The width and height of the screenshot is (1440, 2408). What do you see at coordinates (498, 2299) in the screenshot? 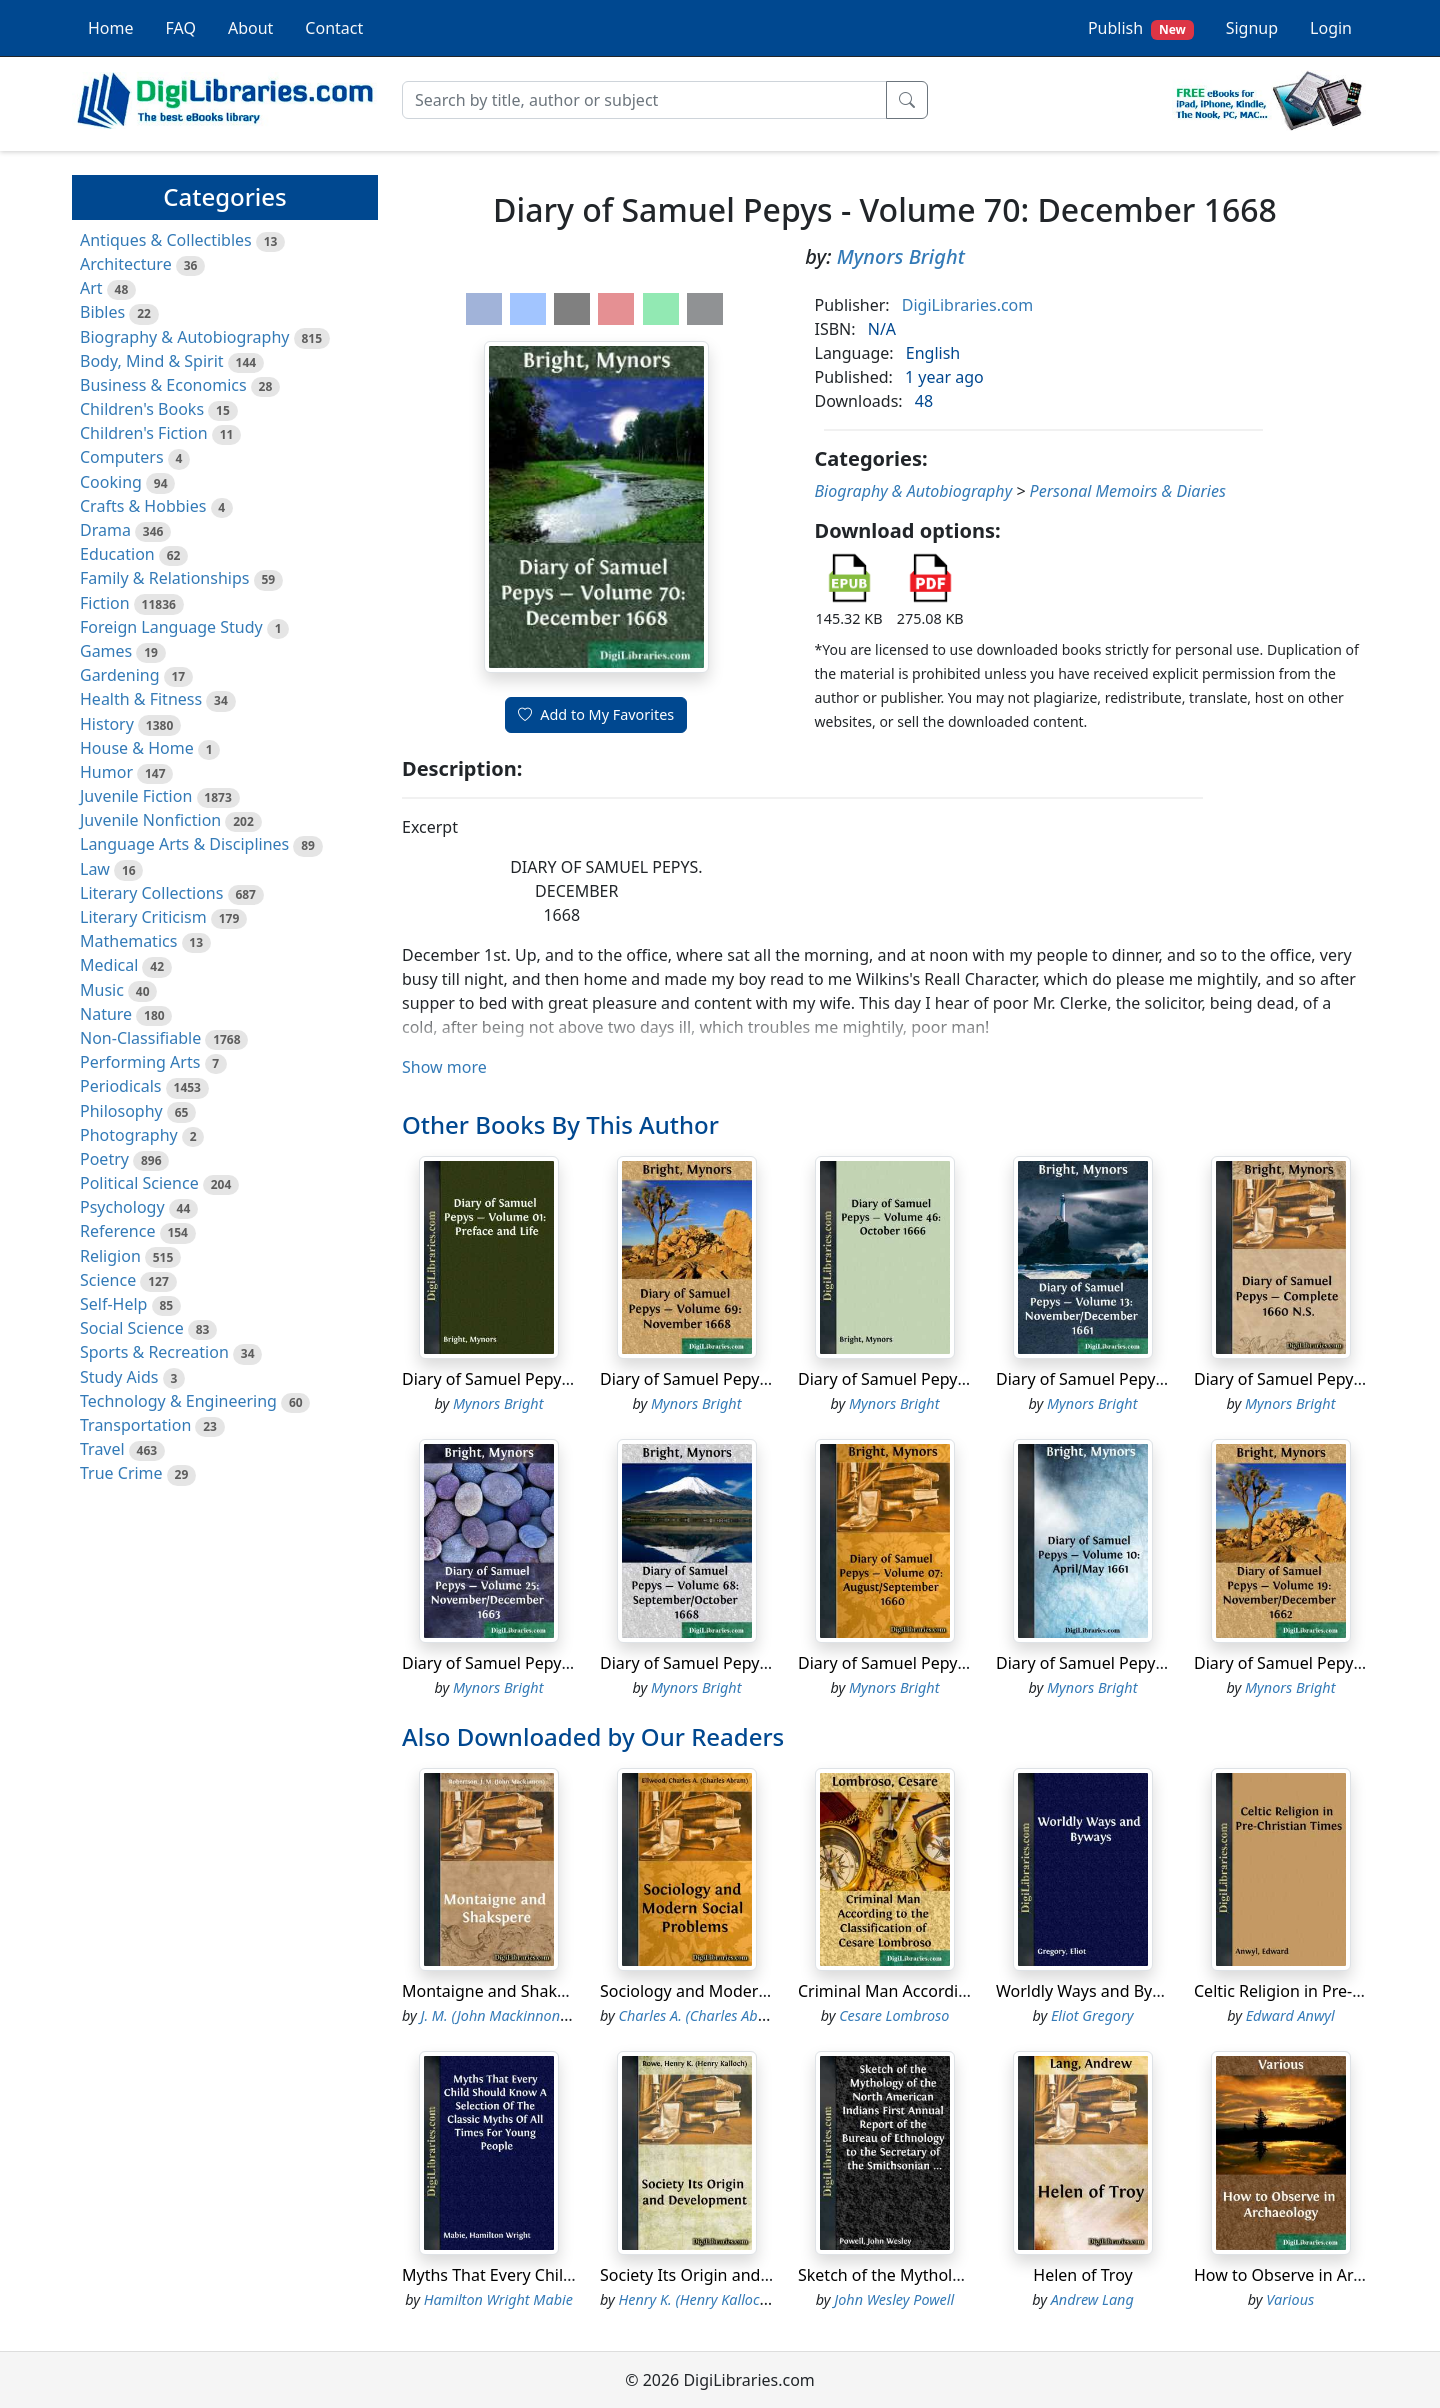
I see `Hamilton Wright Mabie` at bounding box center [498, 2299].